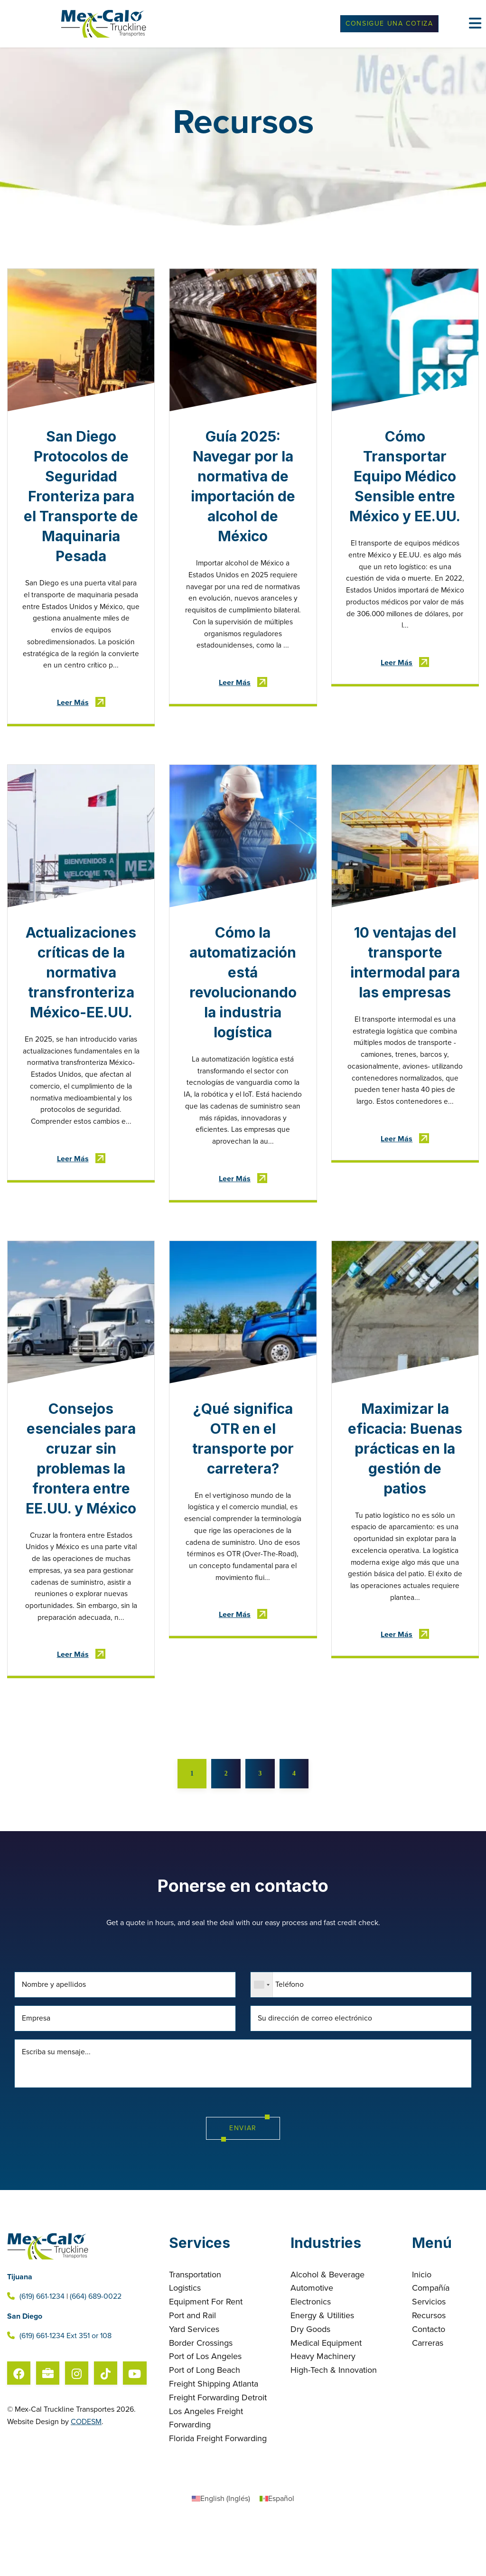 Image resolution: width=486 pixels, height=2576 pixels. What do you see at coordinates (221, 2551) in the screenshot?
I see `[Cambiar a Inglés (English)]` at bounding box center [221, 2551].